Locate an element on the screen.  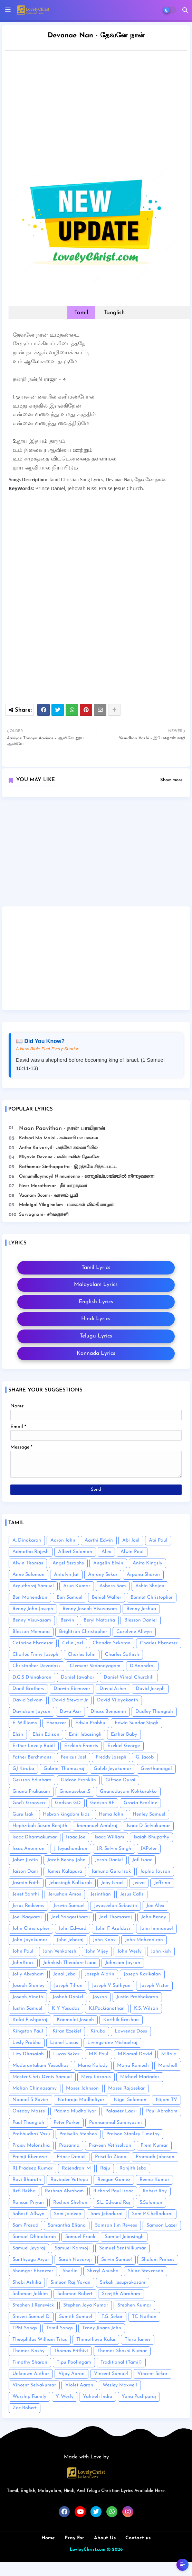
Reegan Gomez is located at coordinates (113, 2179).